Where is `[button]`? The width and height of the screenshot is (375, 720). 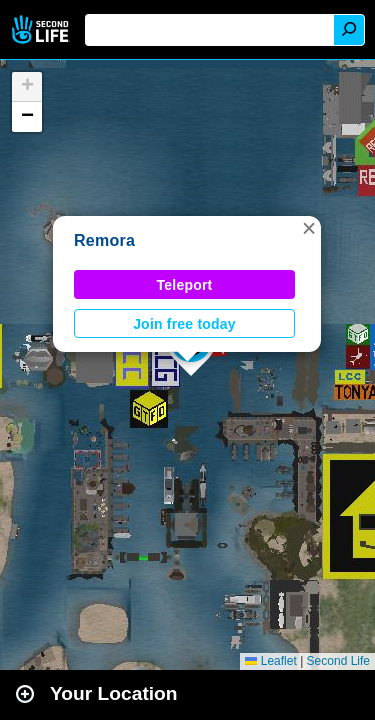 [button] is located at coordinates (309, 228).